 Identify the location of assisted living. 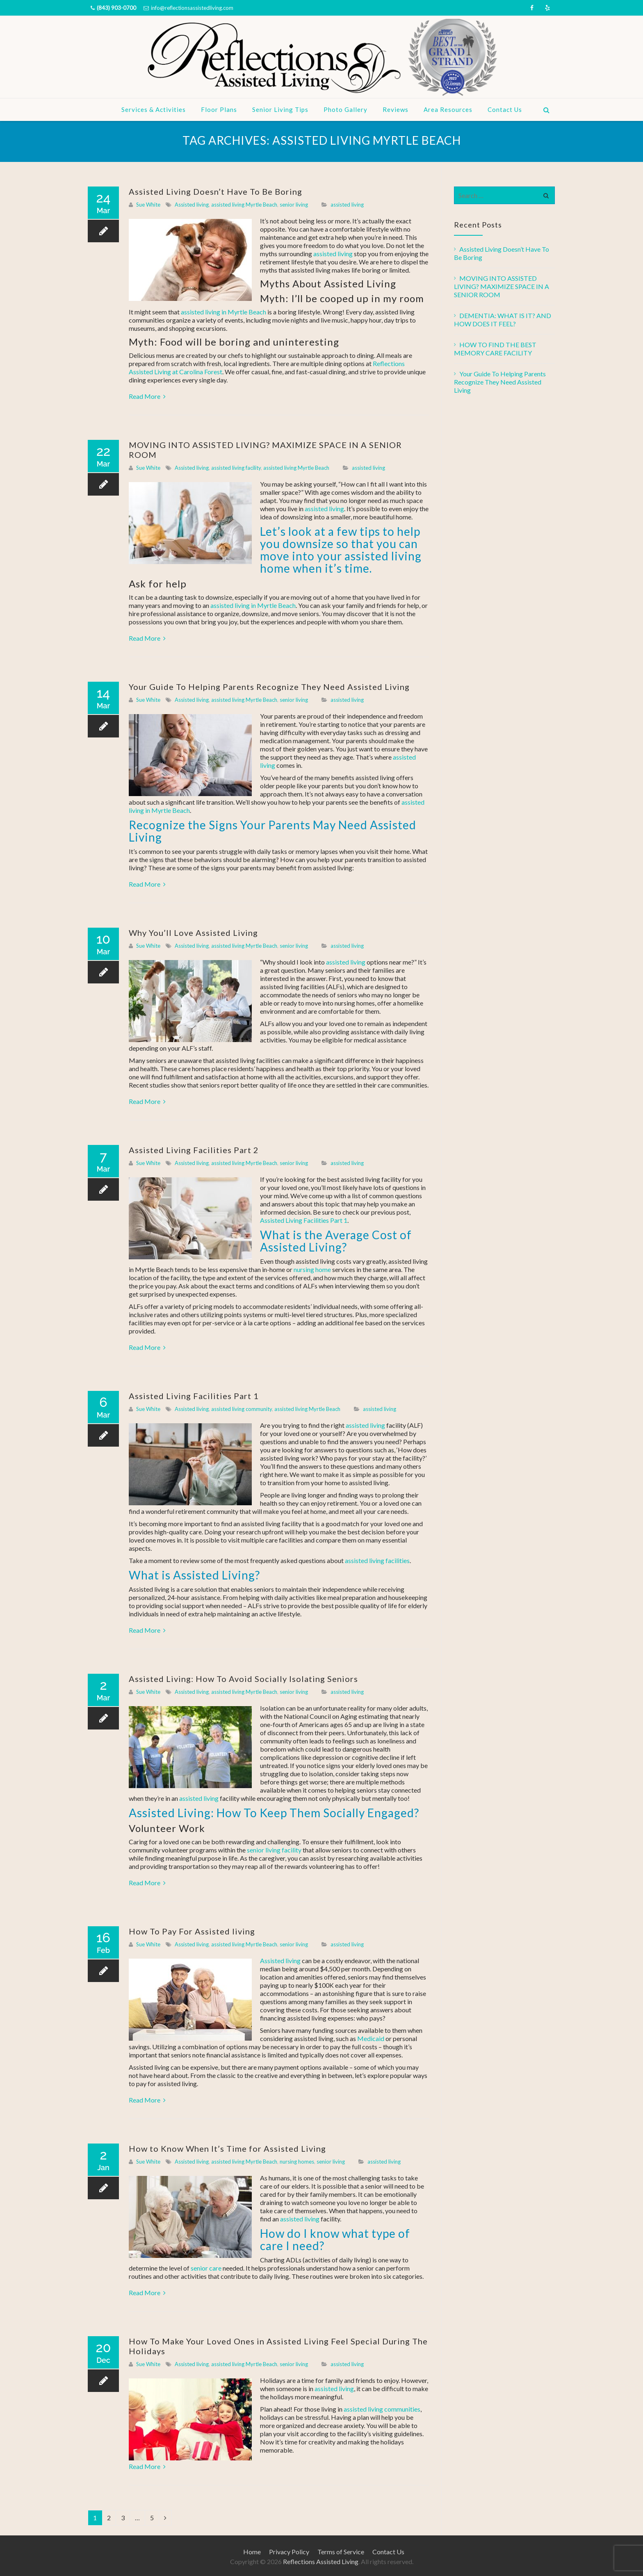
(347, 204).